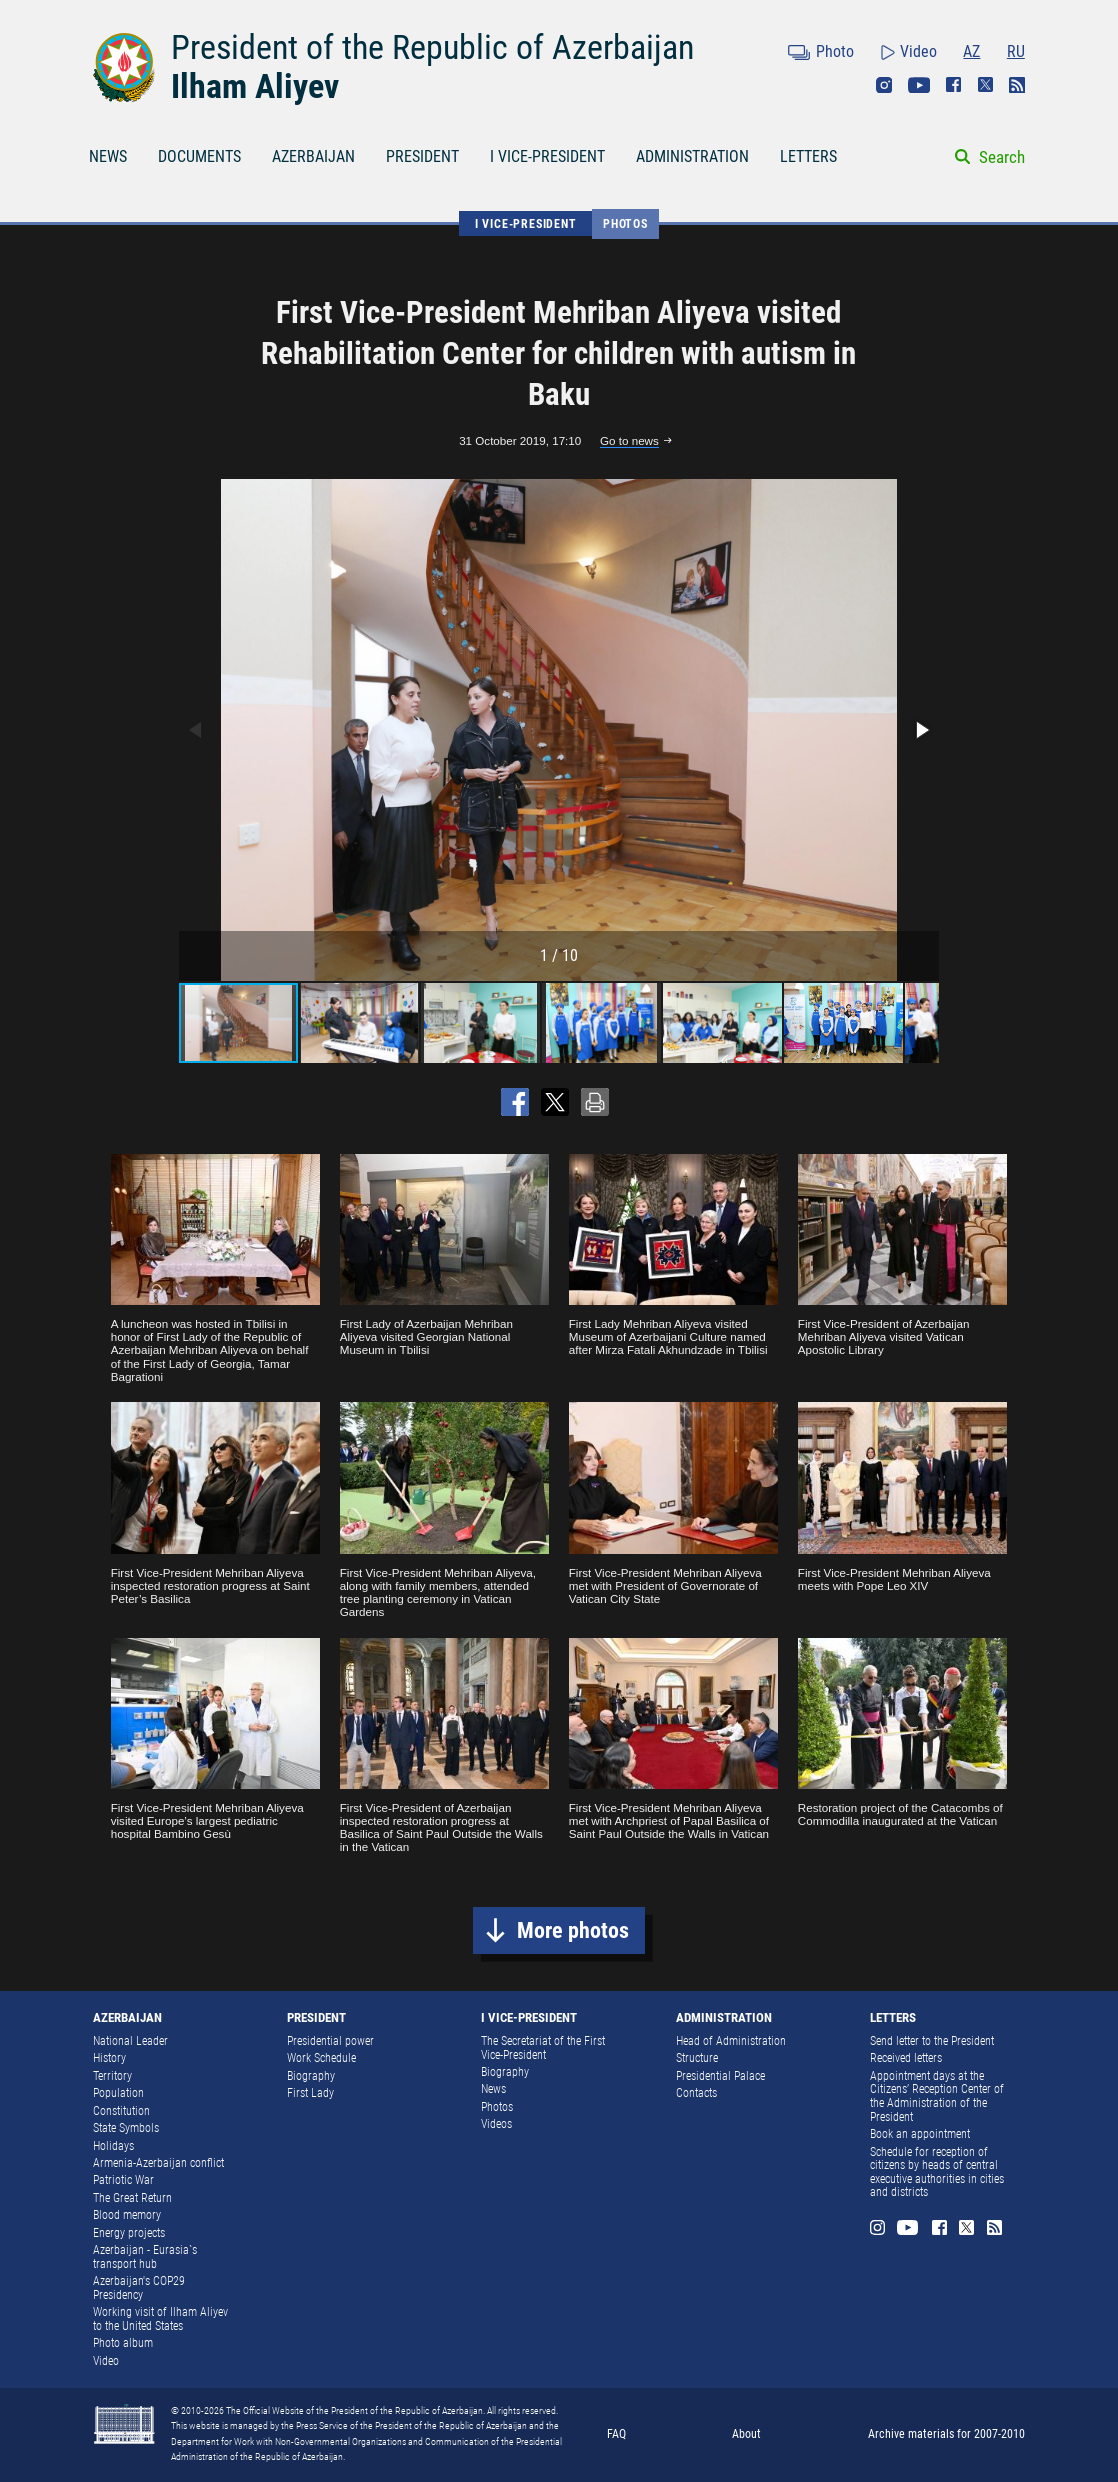  Describe the element at coordinates (255, 86) in the screenshot. I see `Ilham Aliyev` at that location.